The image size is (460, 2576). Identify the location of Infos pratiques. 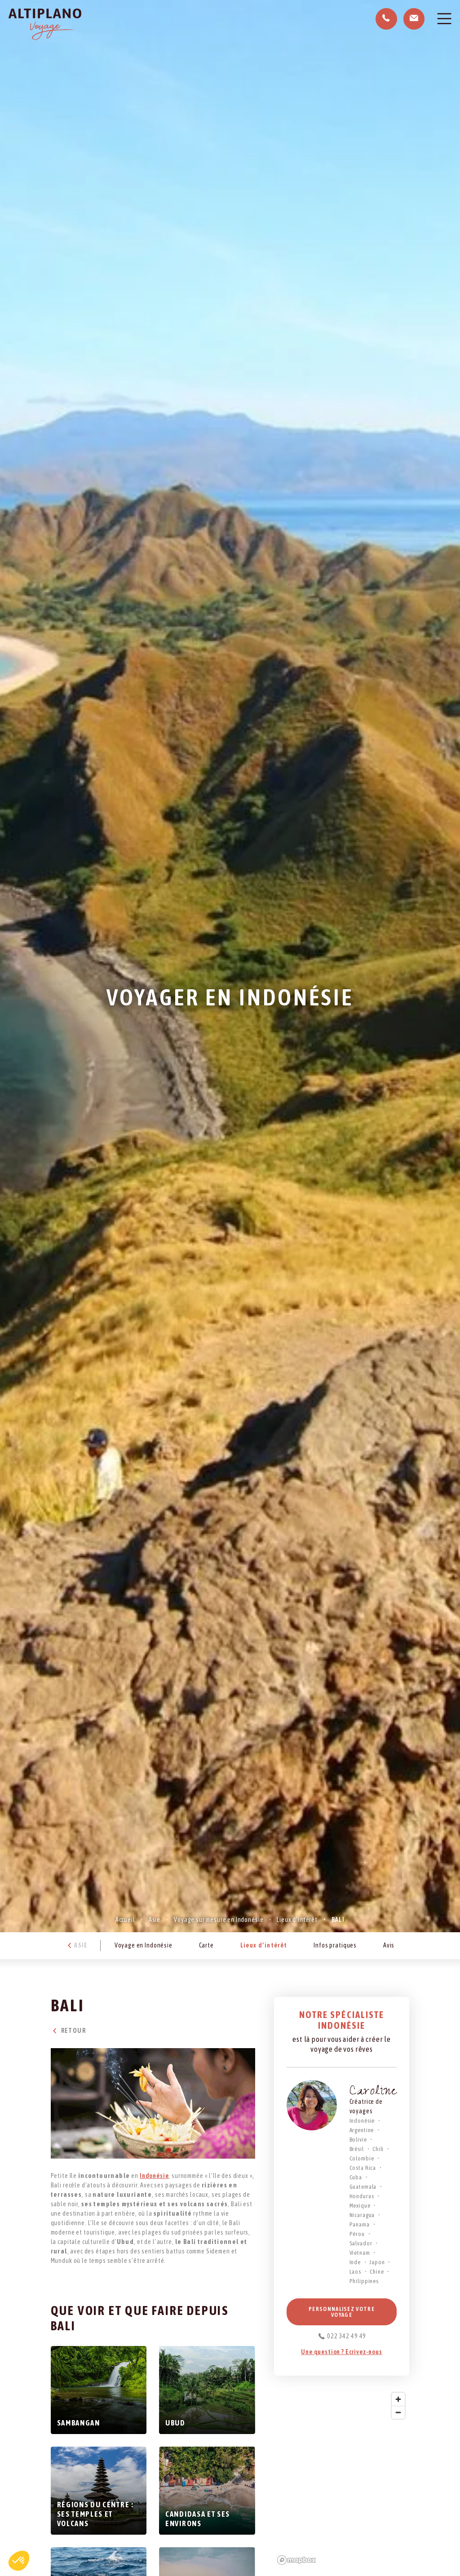
(335, 1945).